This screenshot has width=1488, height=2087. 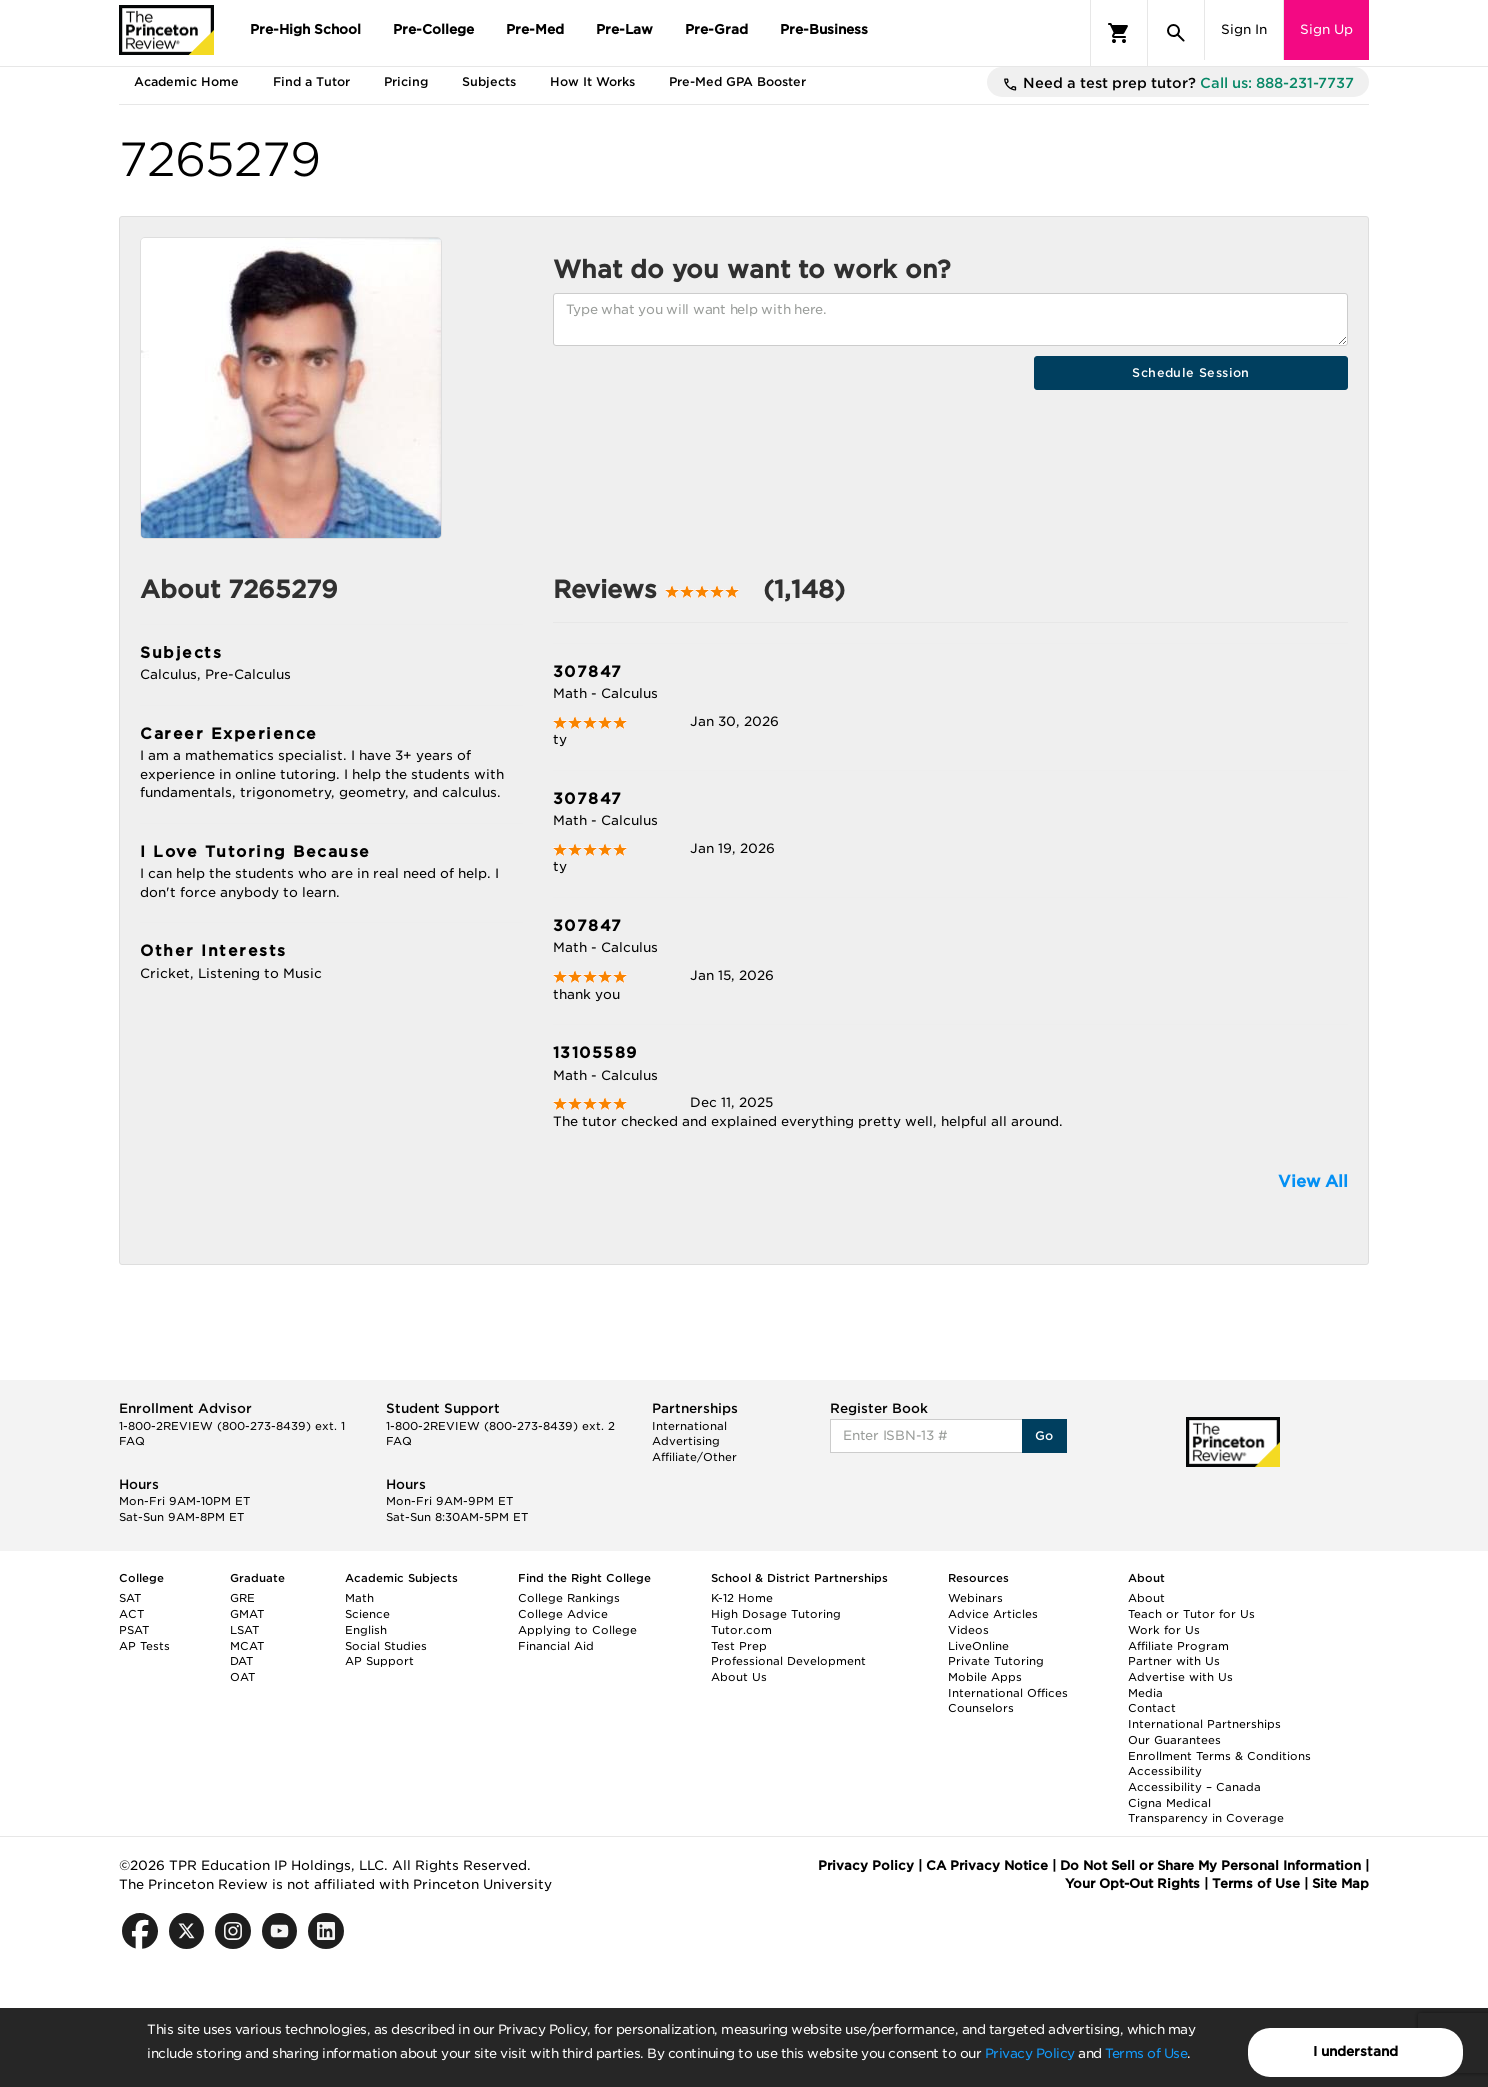 What do you see at coordinates (1180, 1677) in the screenshot?
I see `Advertise with Us` at bounding box center [1180, 1677].